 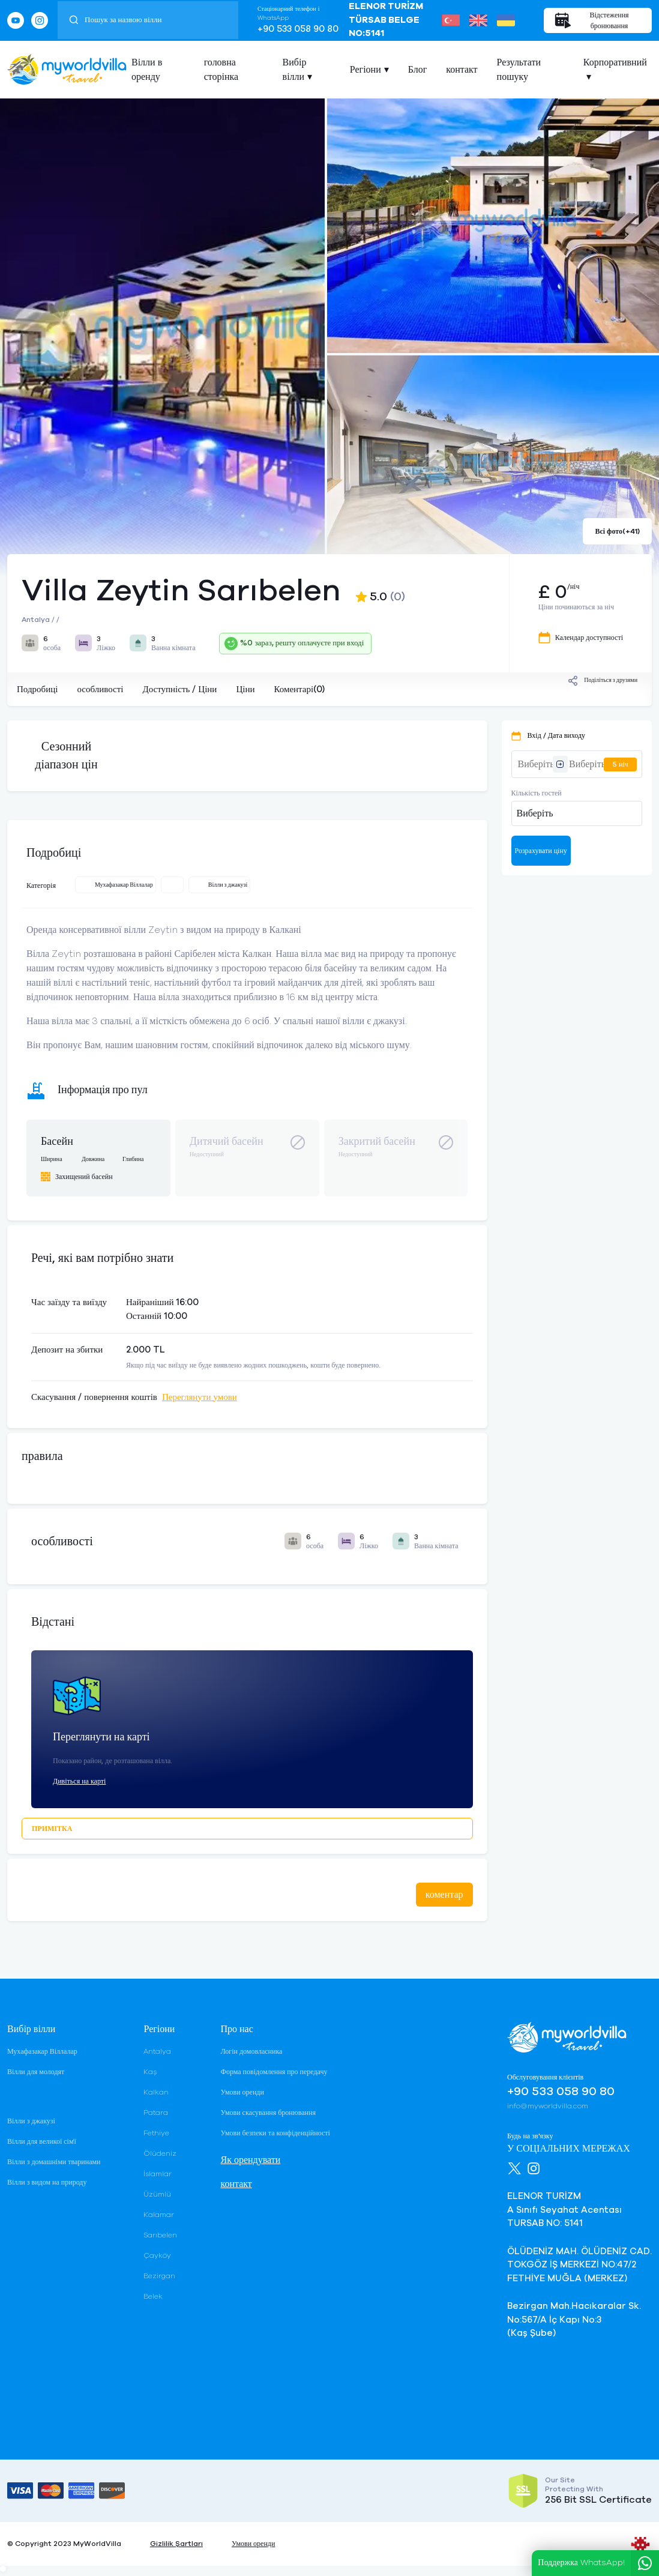 What do you see at coordinates (547, 2106) in the screenshot?
I see `info@myworldvilla.com` at bounding box center [547, 2106].